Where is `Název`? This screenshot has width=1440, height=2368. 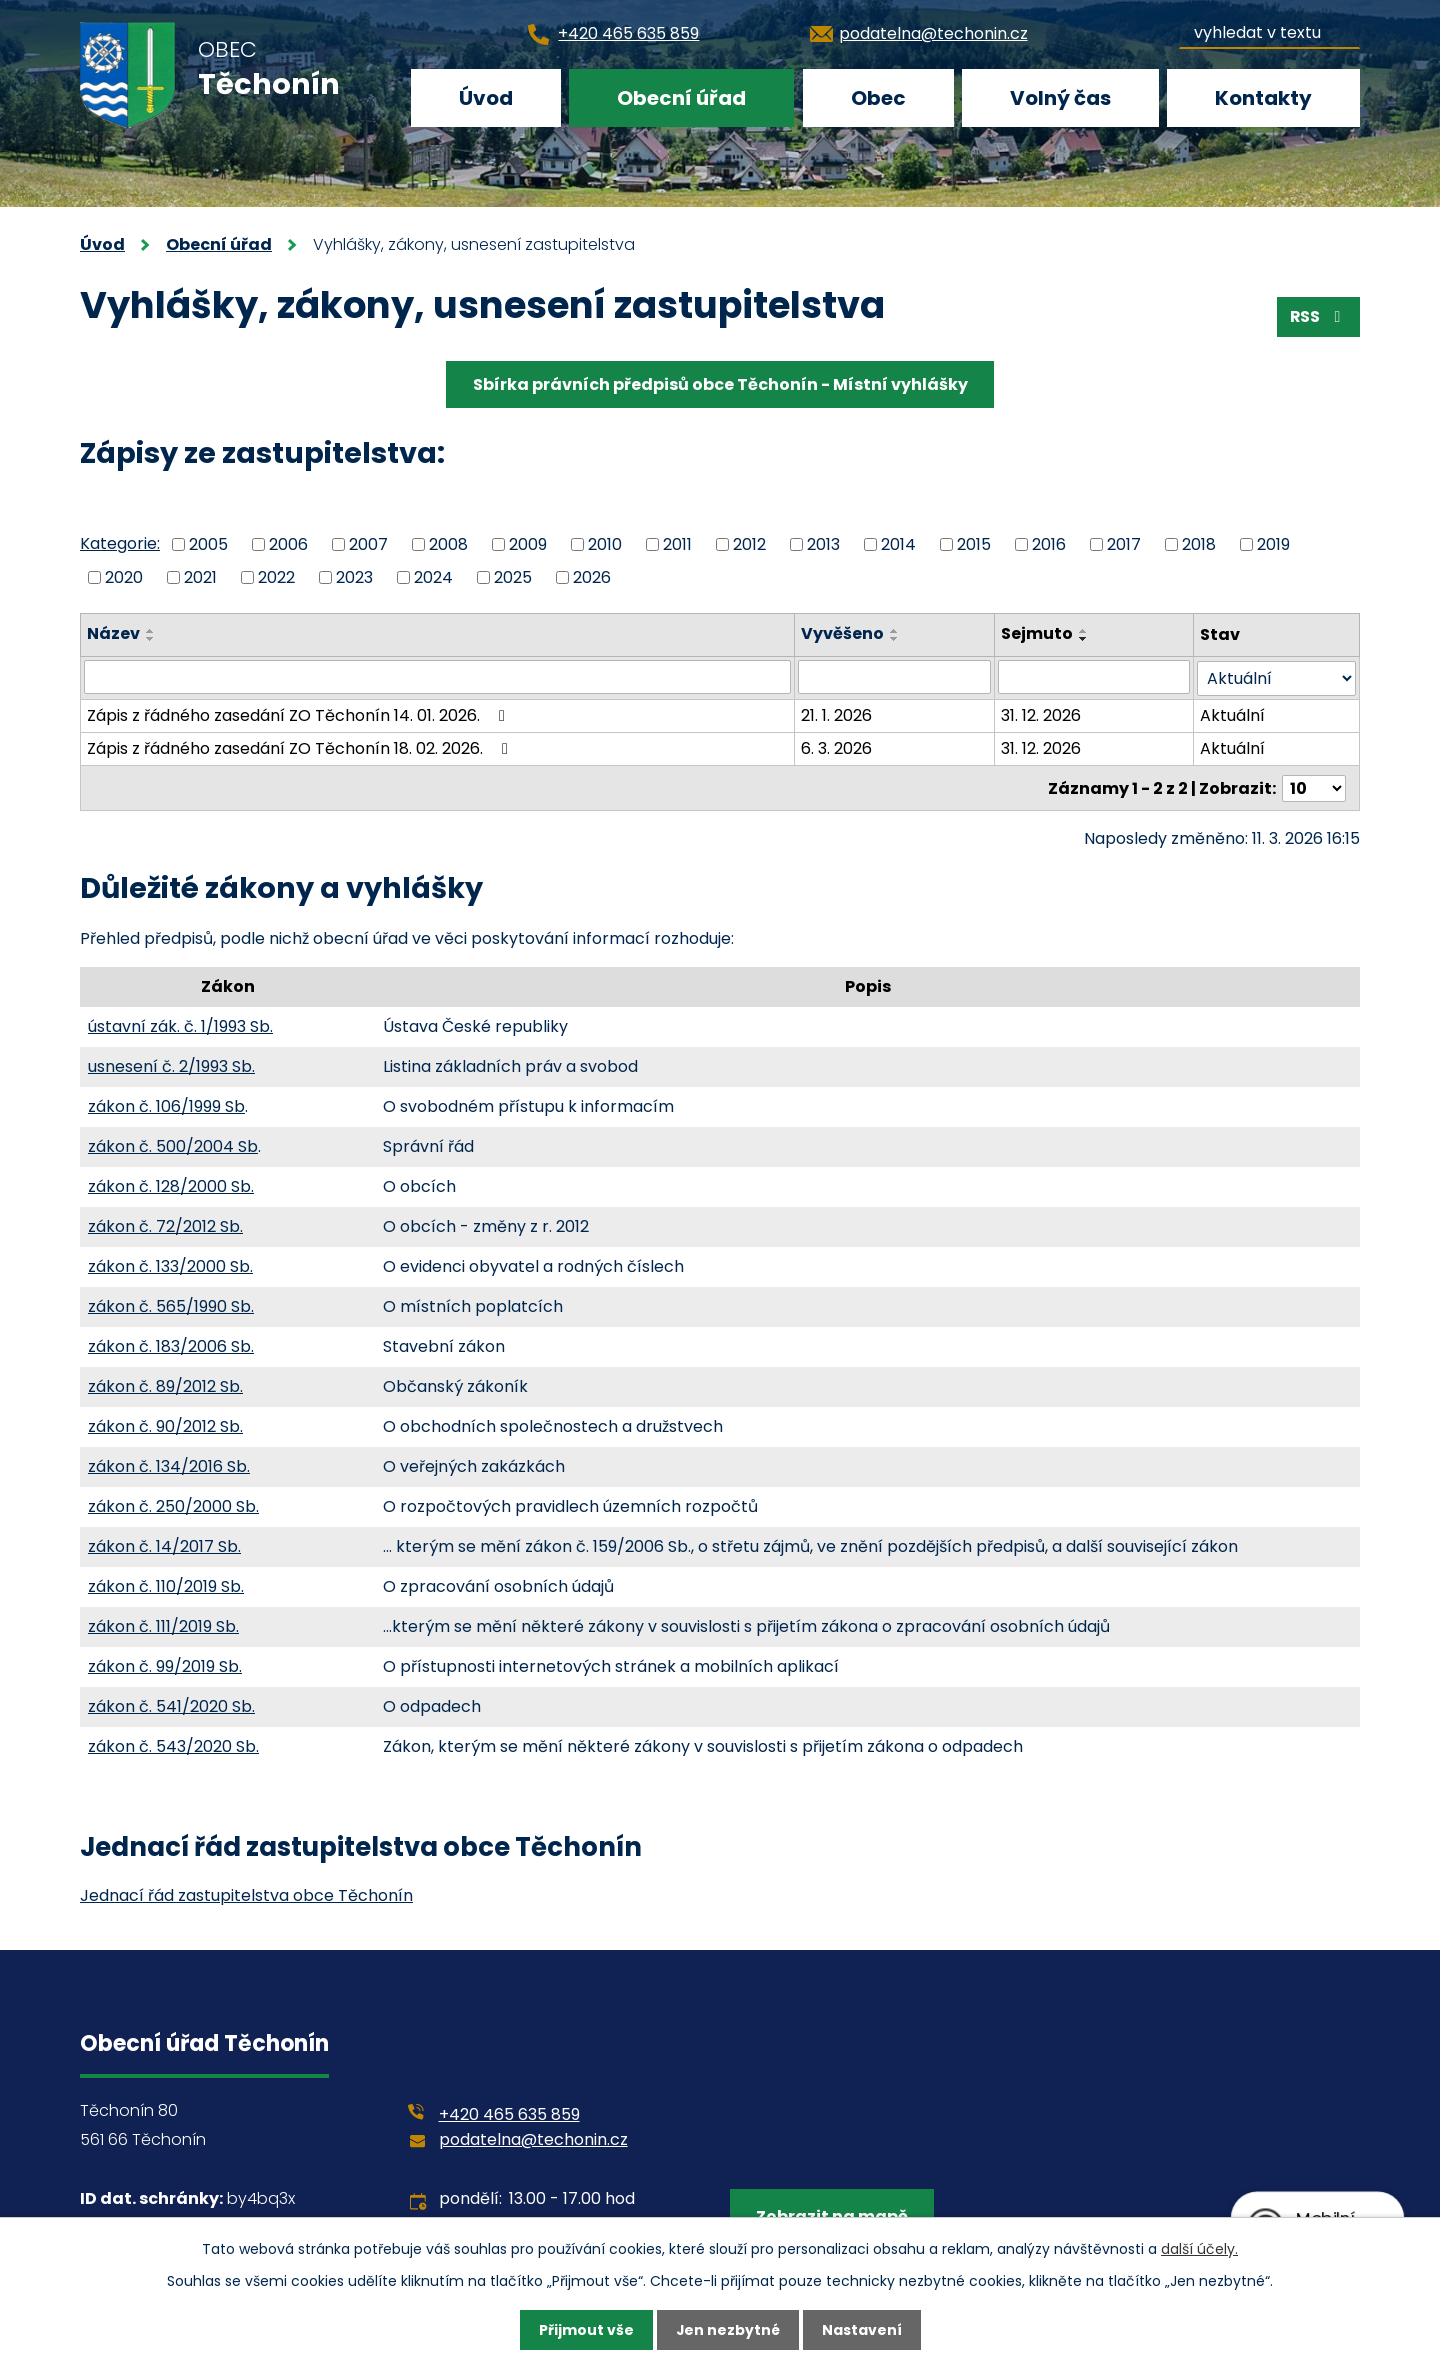
Název is located at coordinates (113, 633).